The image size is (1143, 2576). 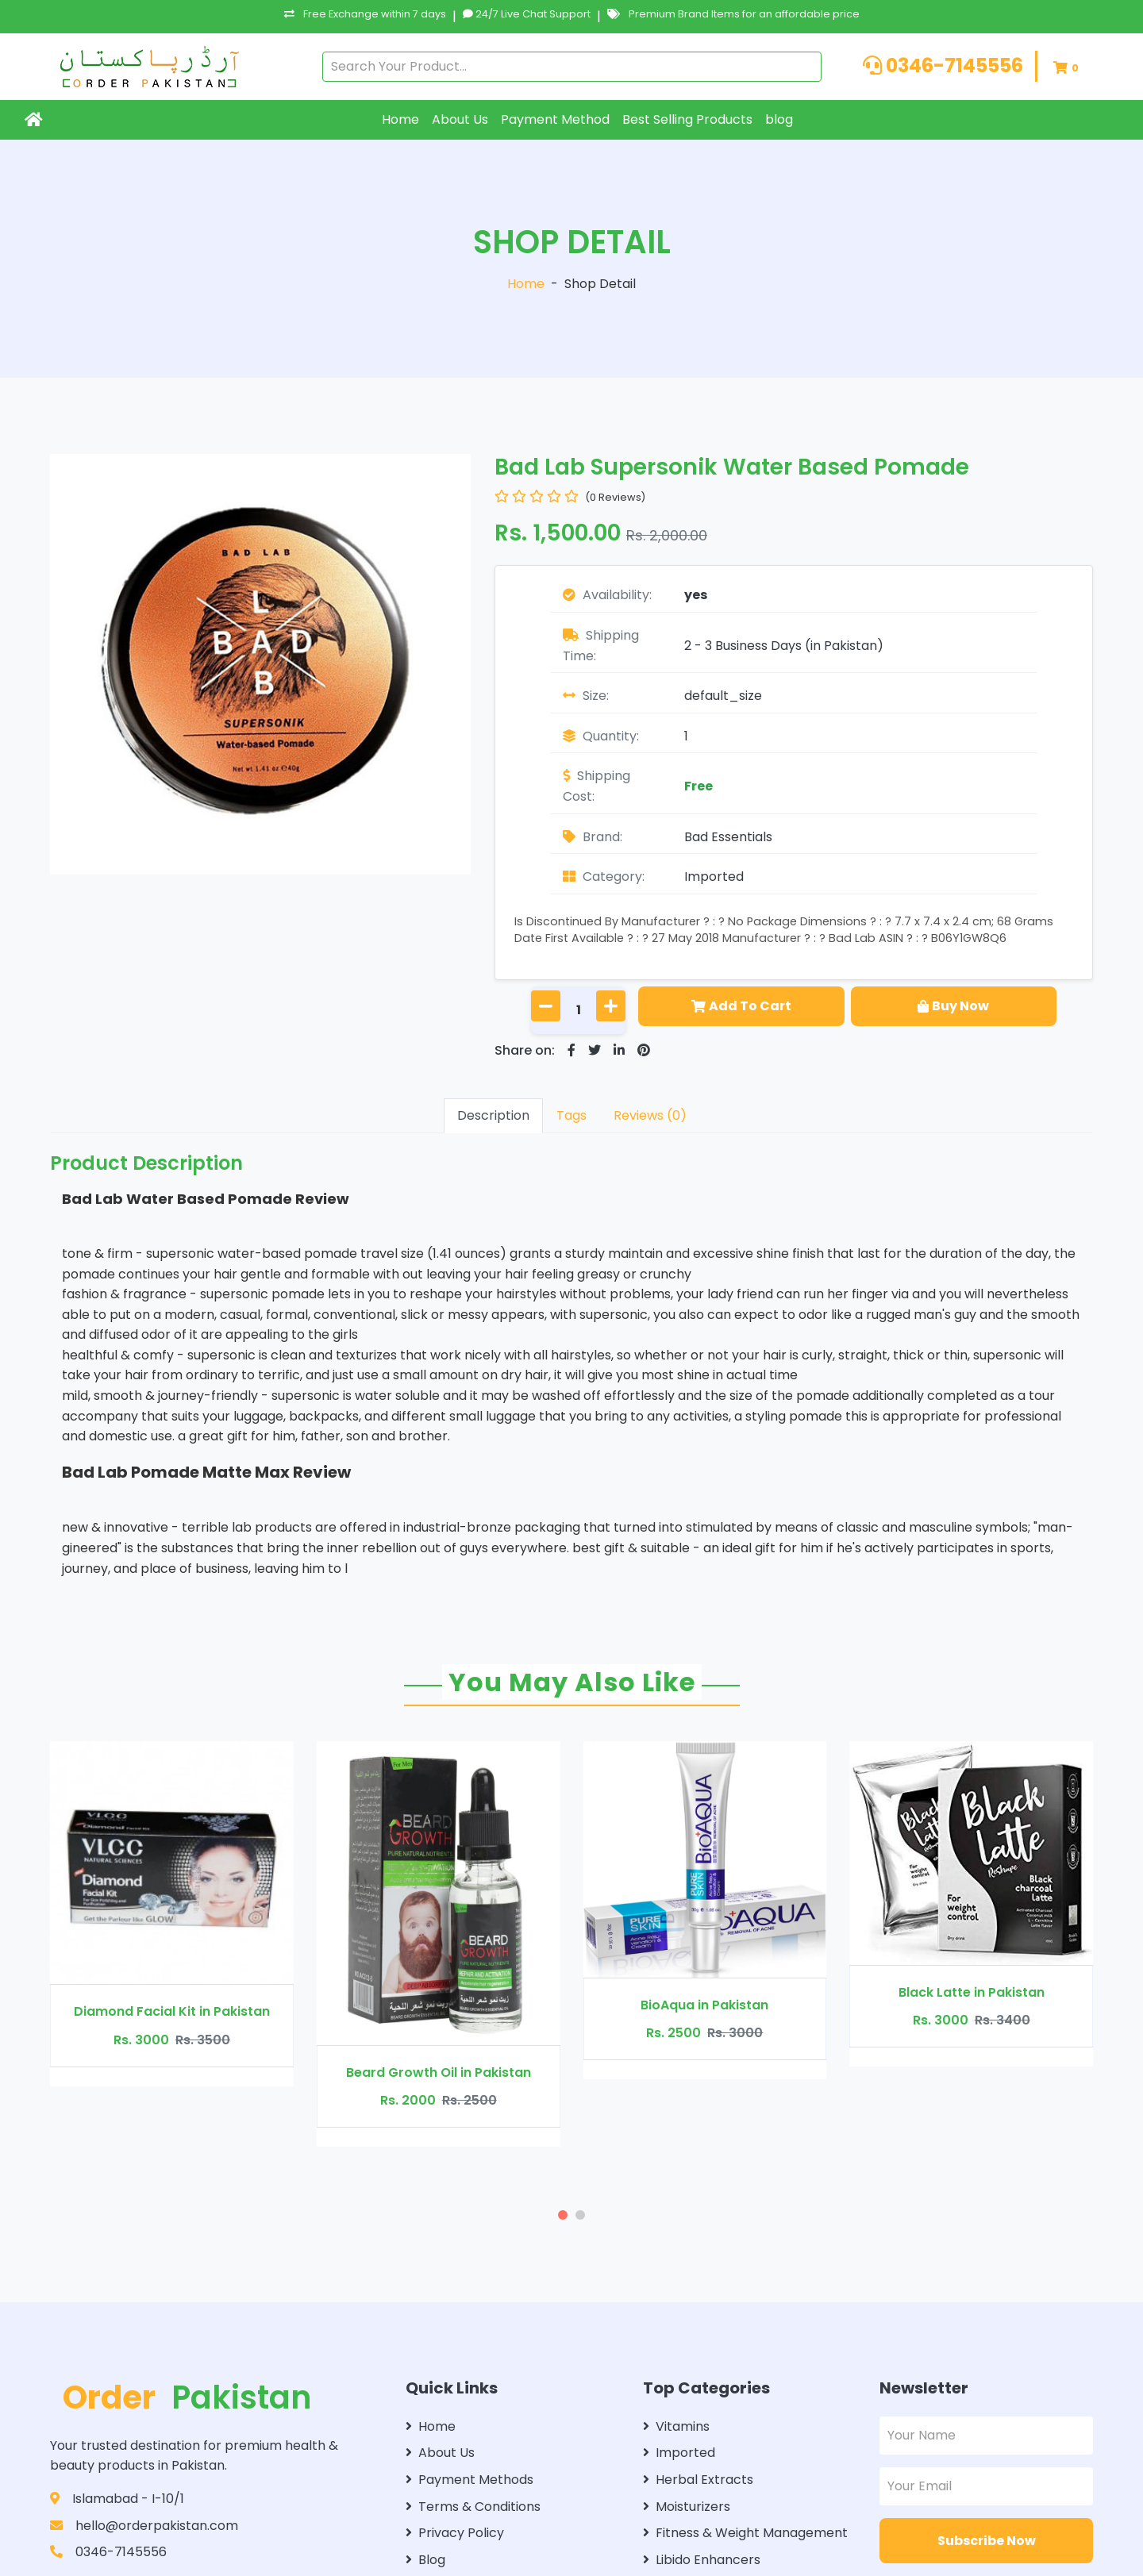 What do you see at coordinates (400, 119) in the screenshot?
I see `Home` at bounding box center [400, 119].